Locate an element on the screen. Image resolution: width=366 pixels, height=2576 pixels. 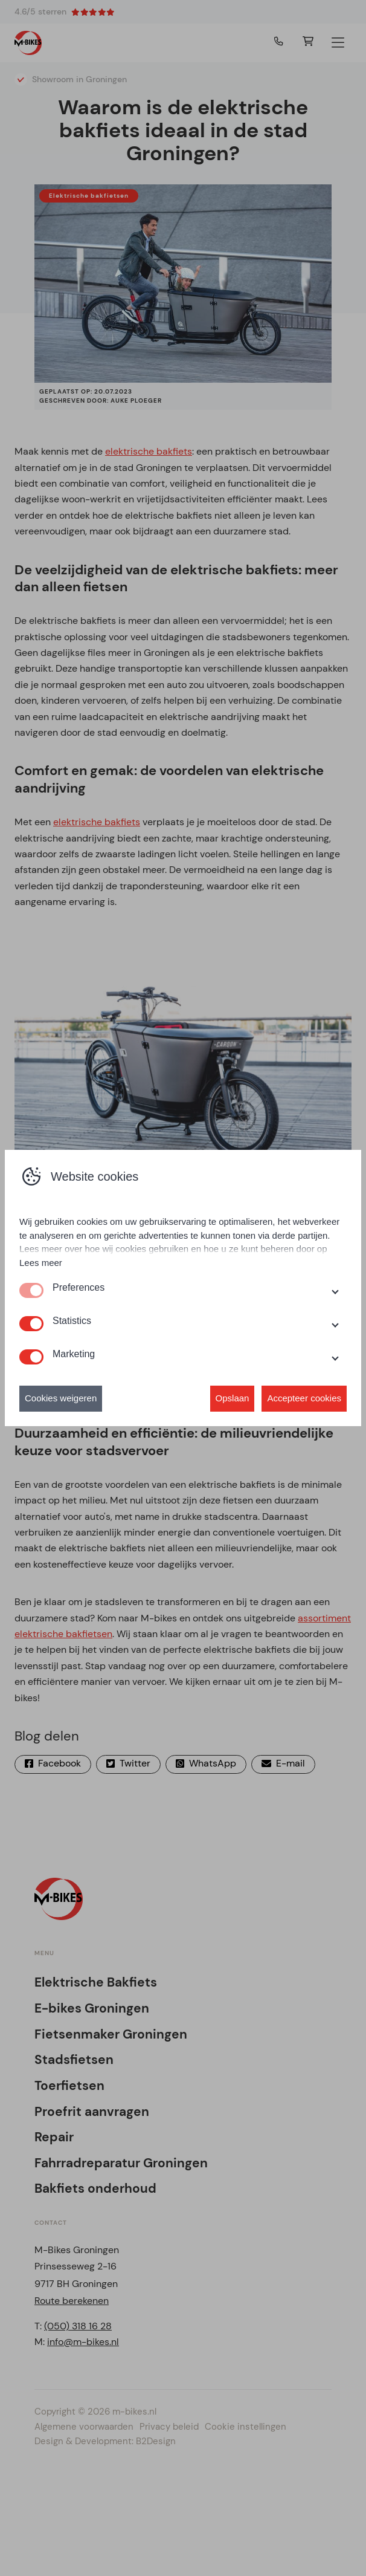
Lees meer is located at coordinates (40, 1262).